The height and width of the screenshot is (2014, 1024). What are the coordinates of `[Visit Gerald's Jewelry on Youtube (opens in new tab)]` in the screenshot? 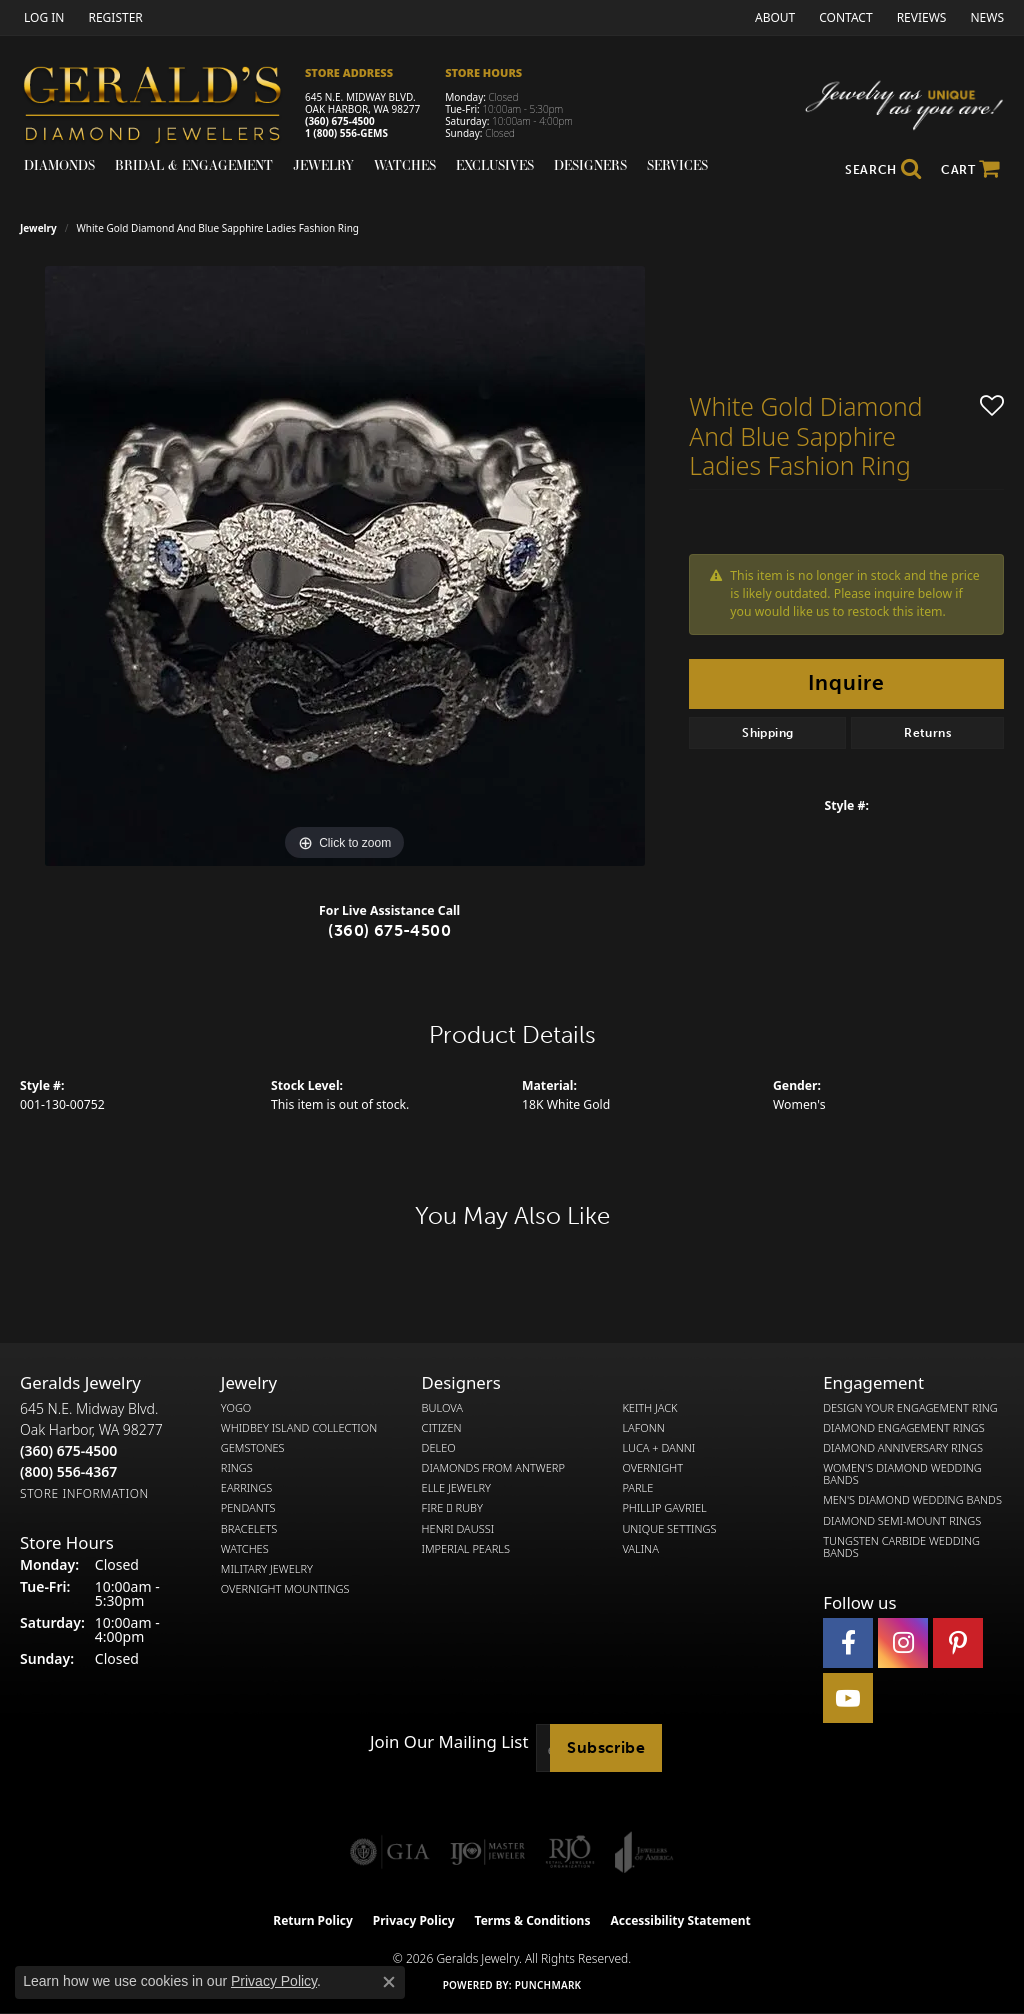 It's located at (848, 1698).